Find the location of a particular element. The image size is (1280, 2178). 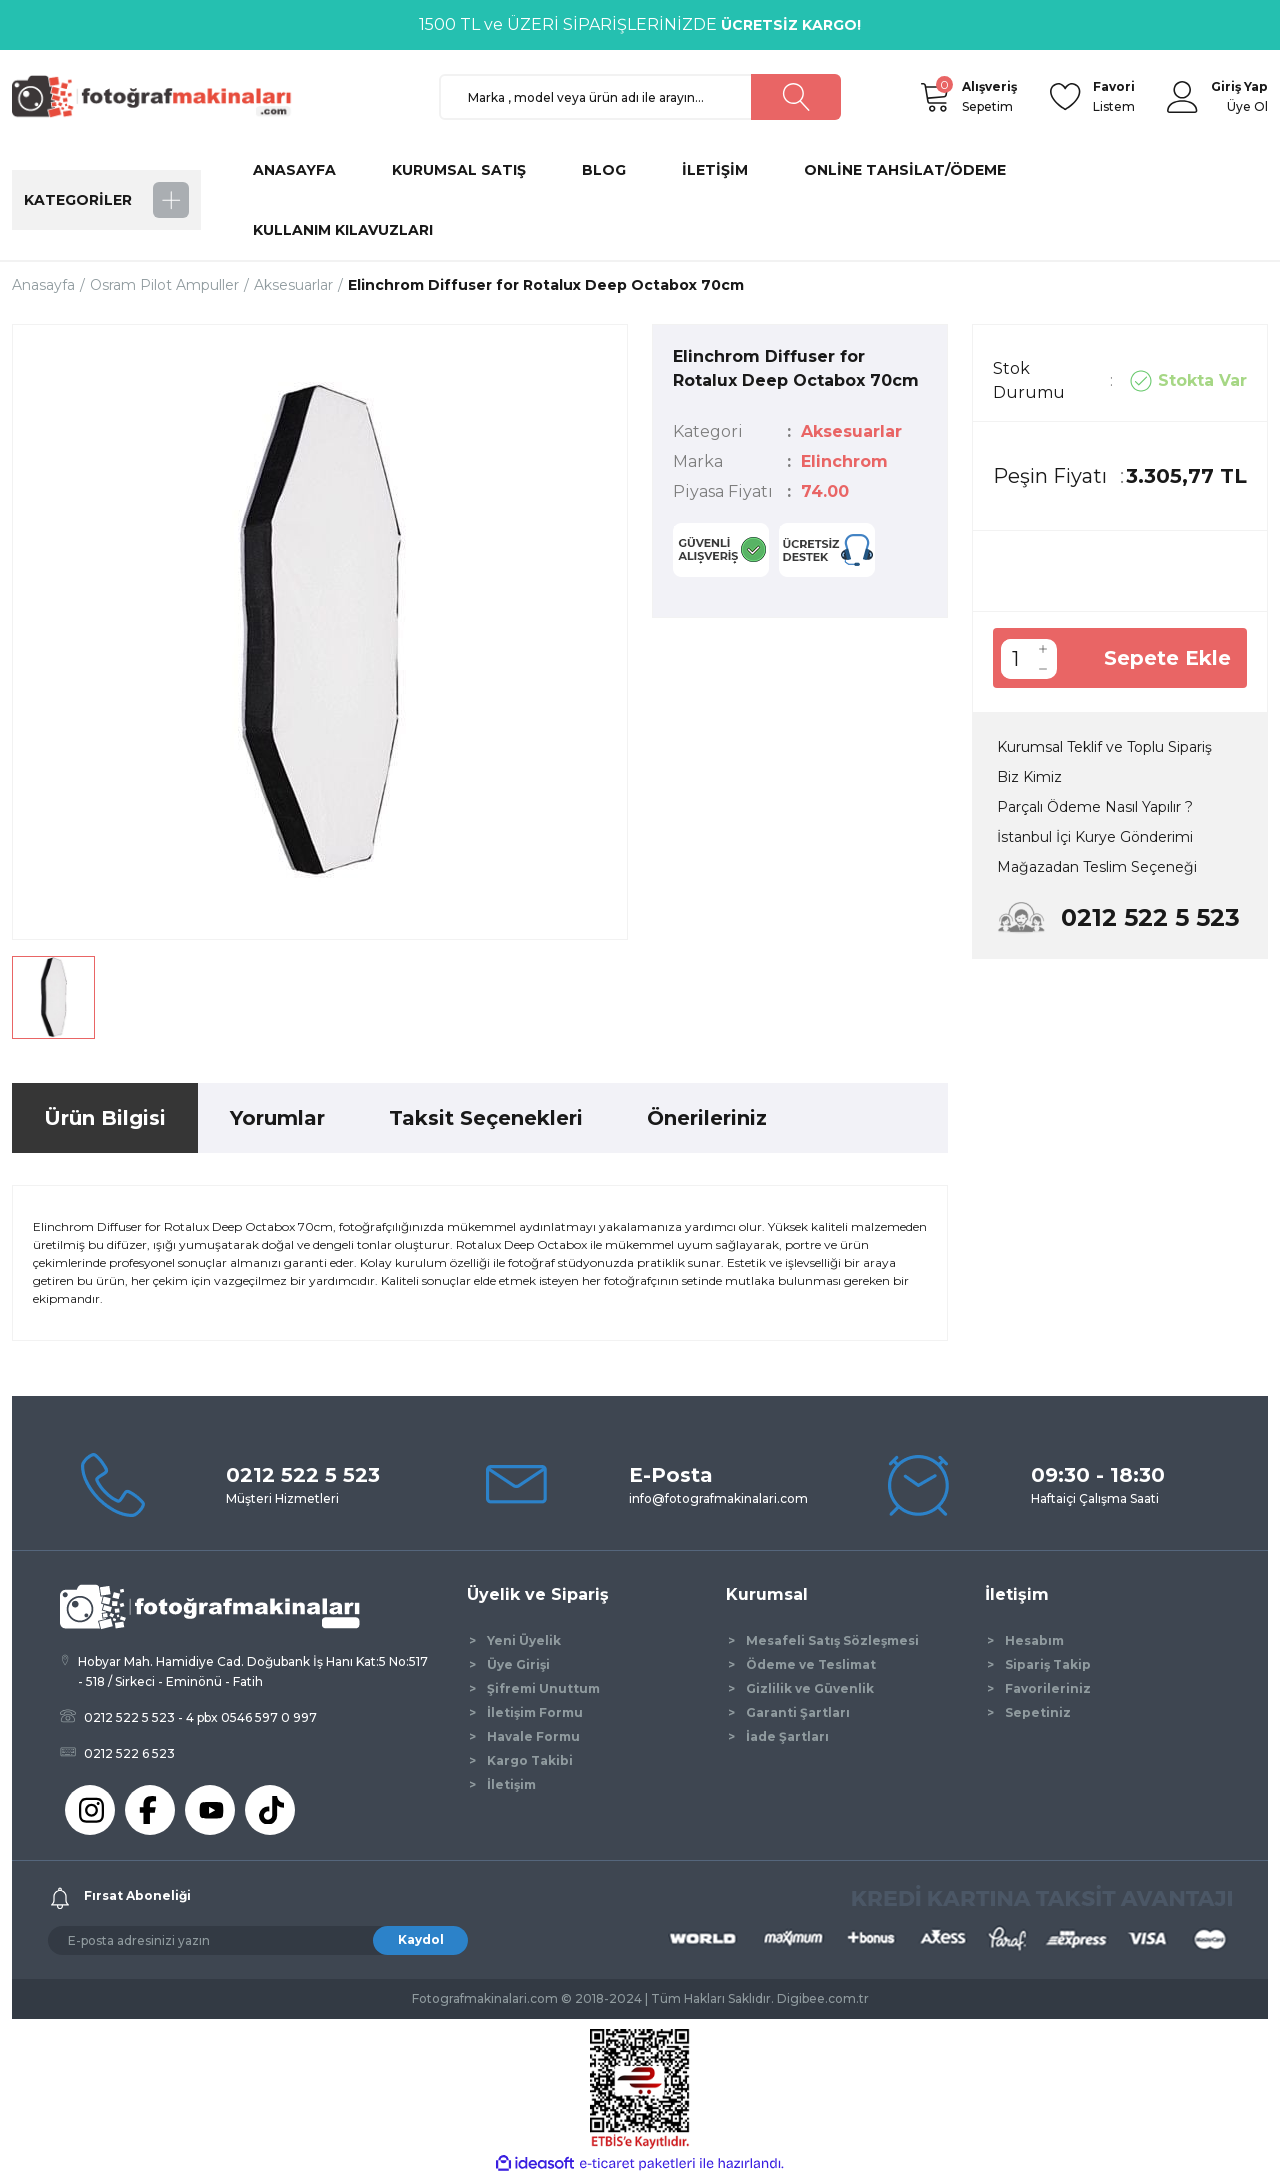

Ürün Bilgisi is located at coordinates (105, 1118).